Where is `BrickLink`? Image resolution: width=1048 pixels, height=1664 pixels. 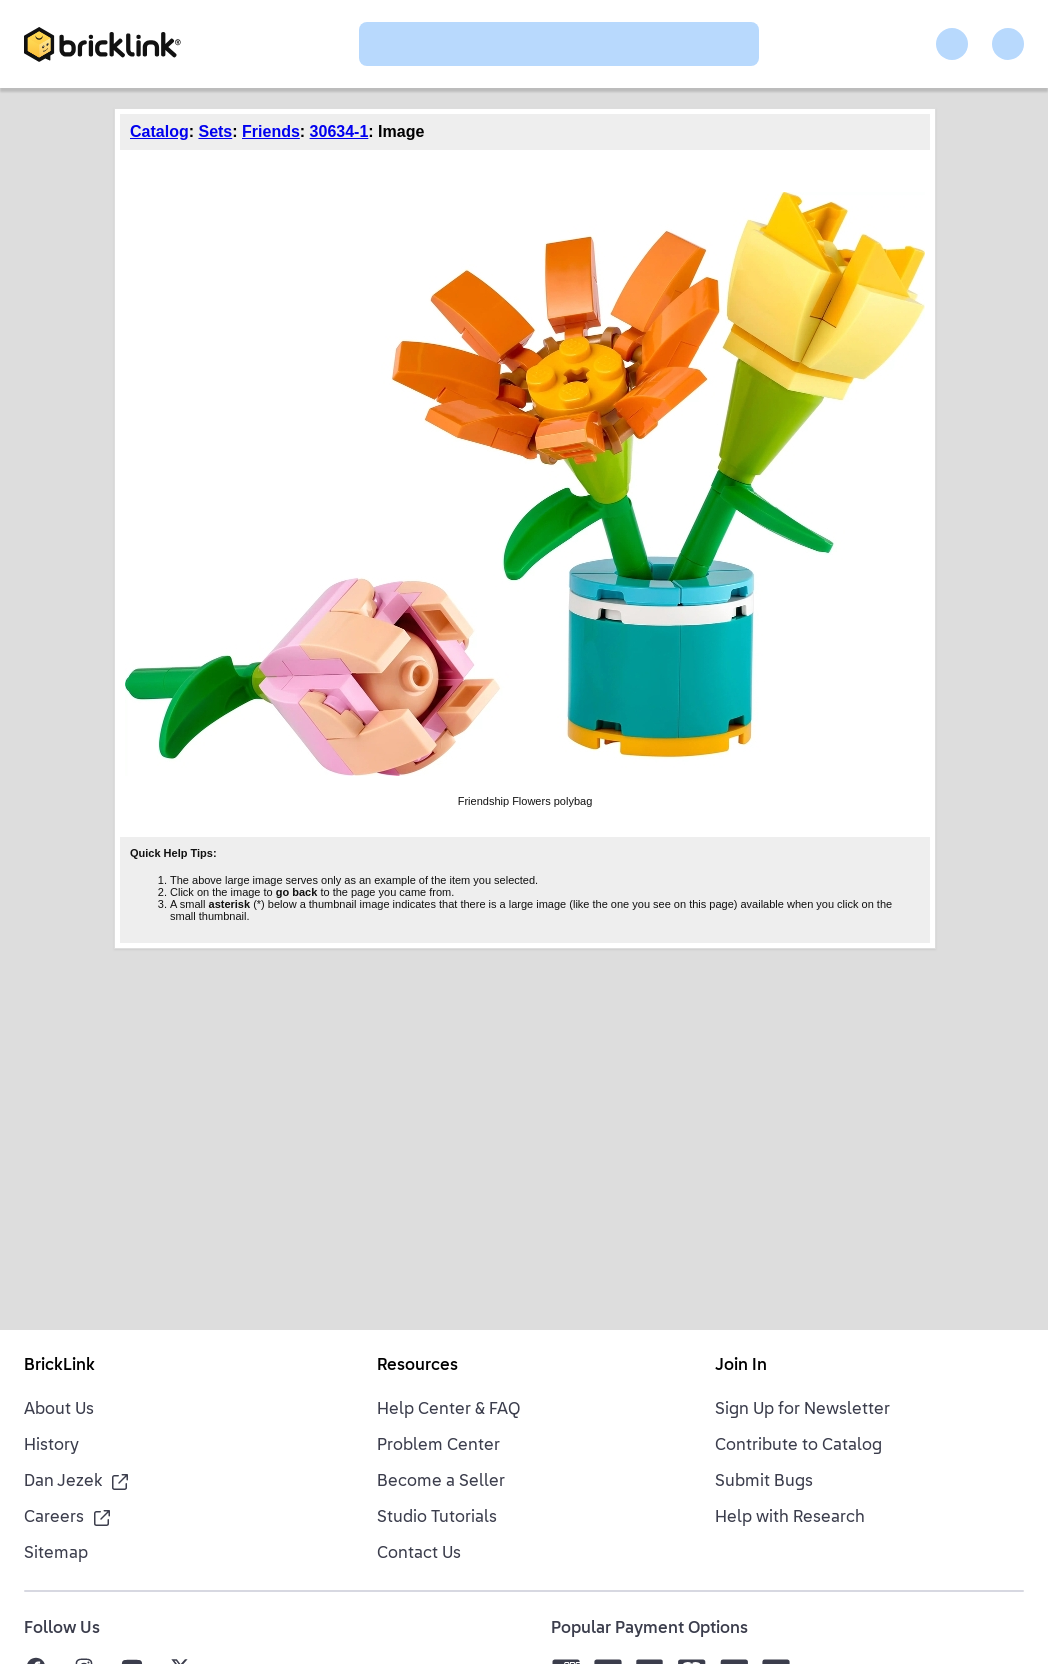
BrickLink is located at coordinates (59, 1366).